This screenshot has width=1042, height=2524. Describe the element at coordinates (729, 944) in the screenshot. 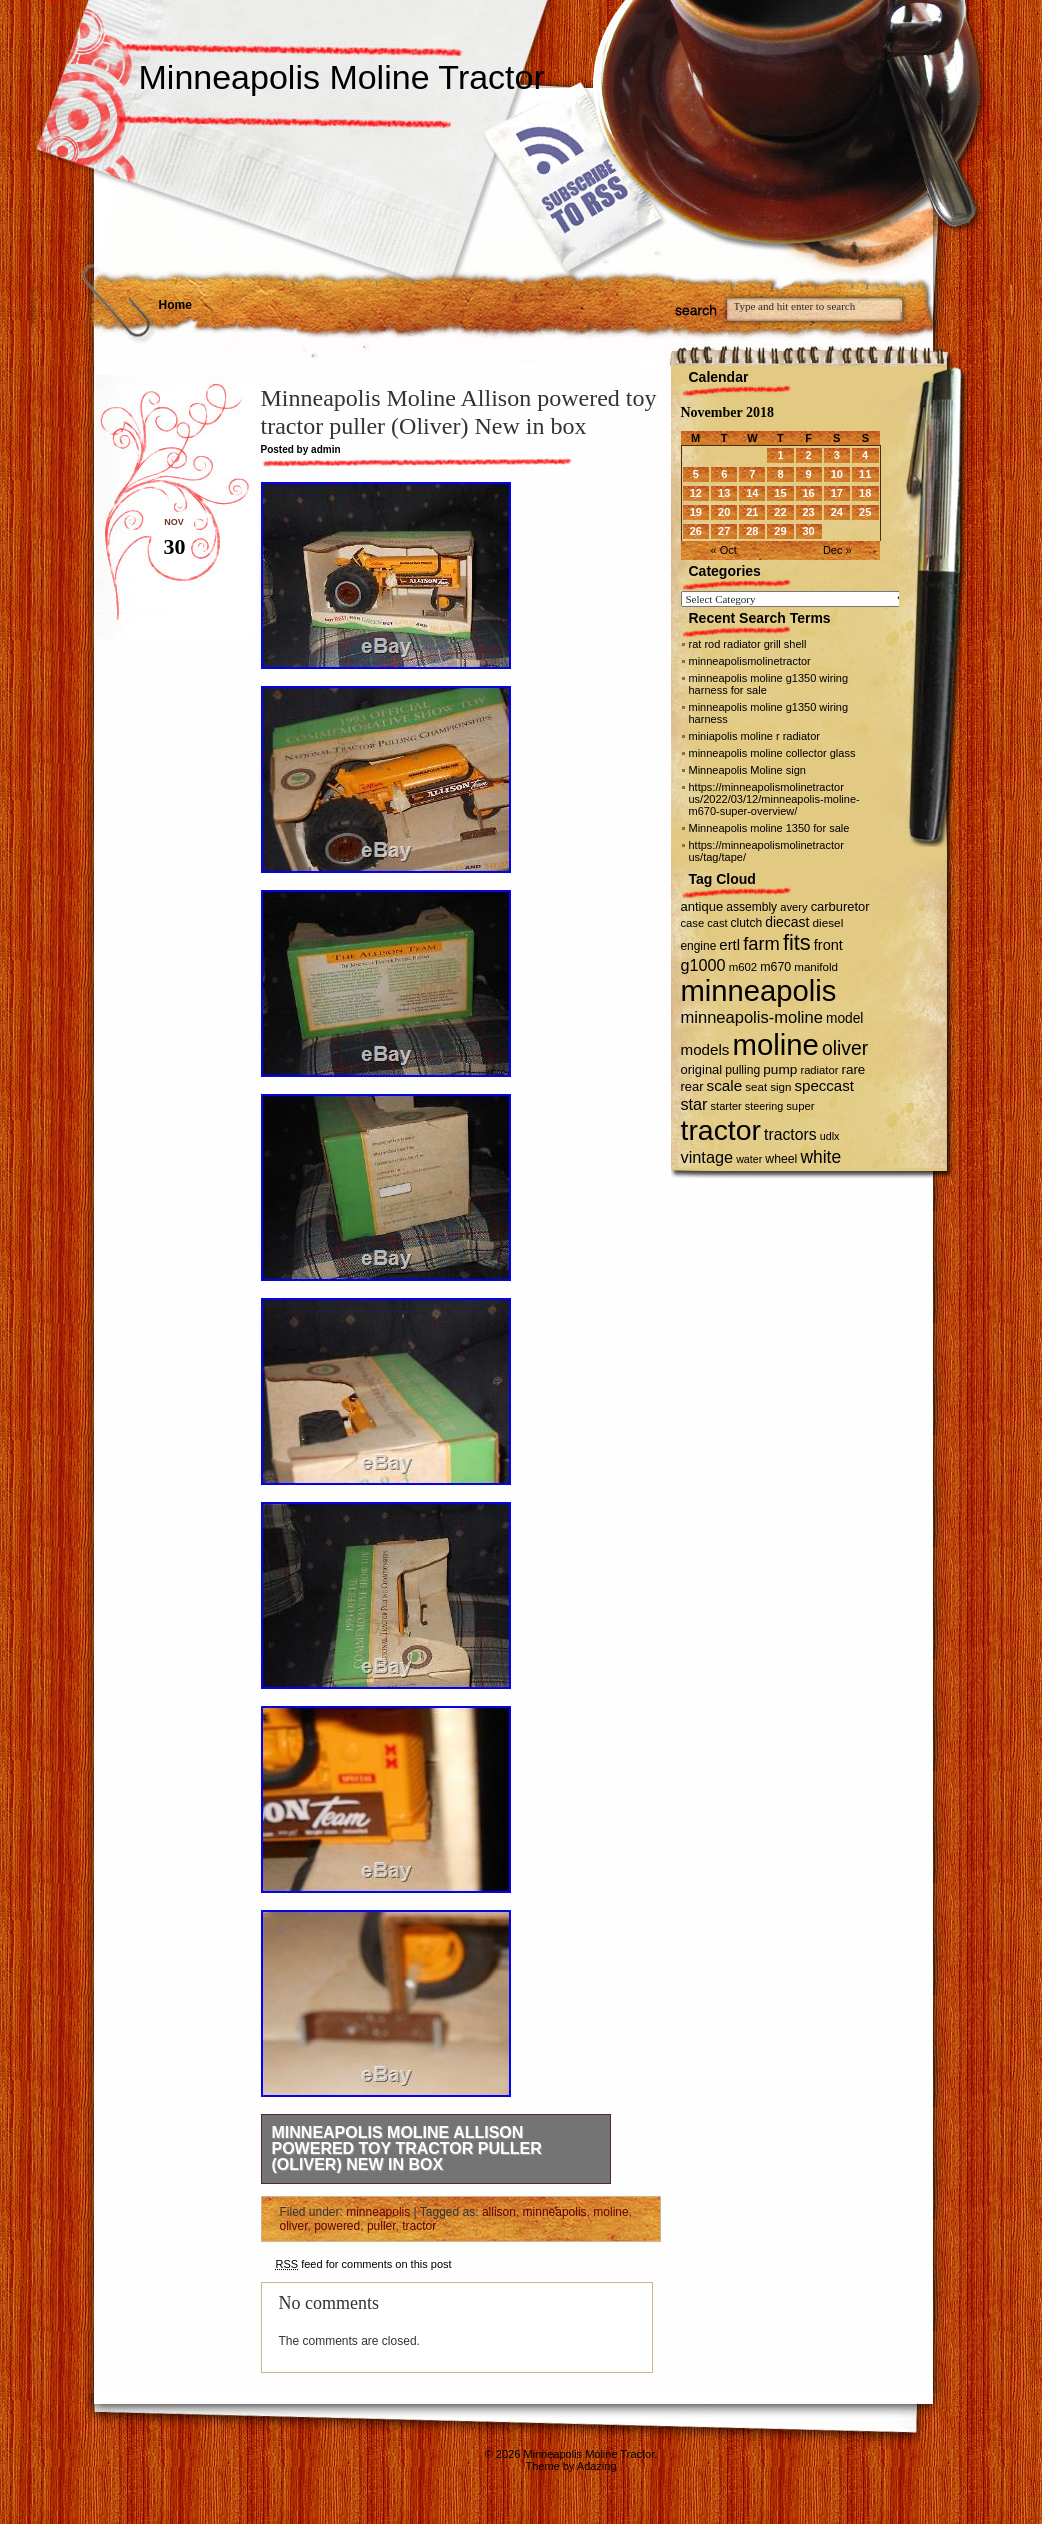

I see `ertl` at that location.